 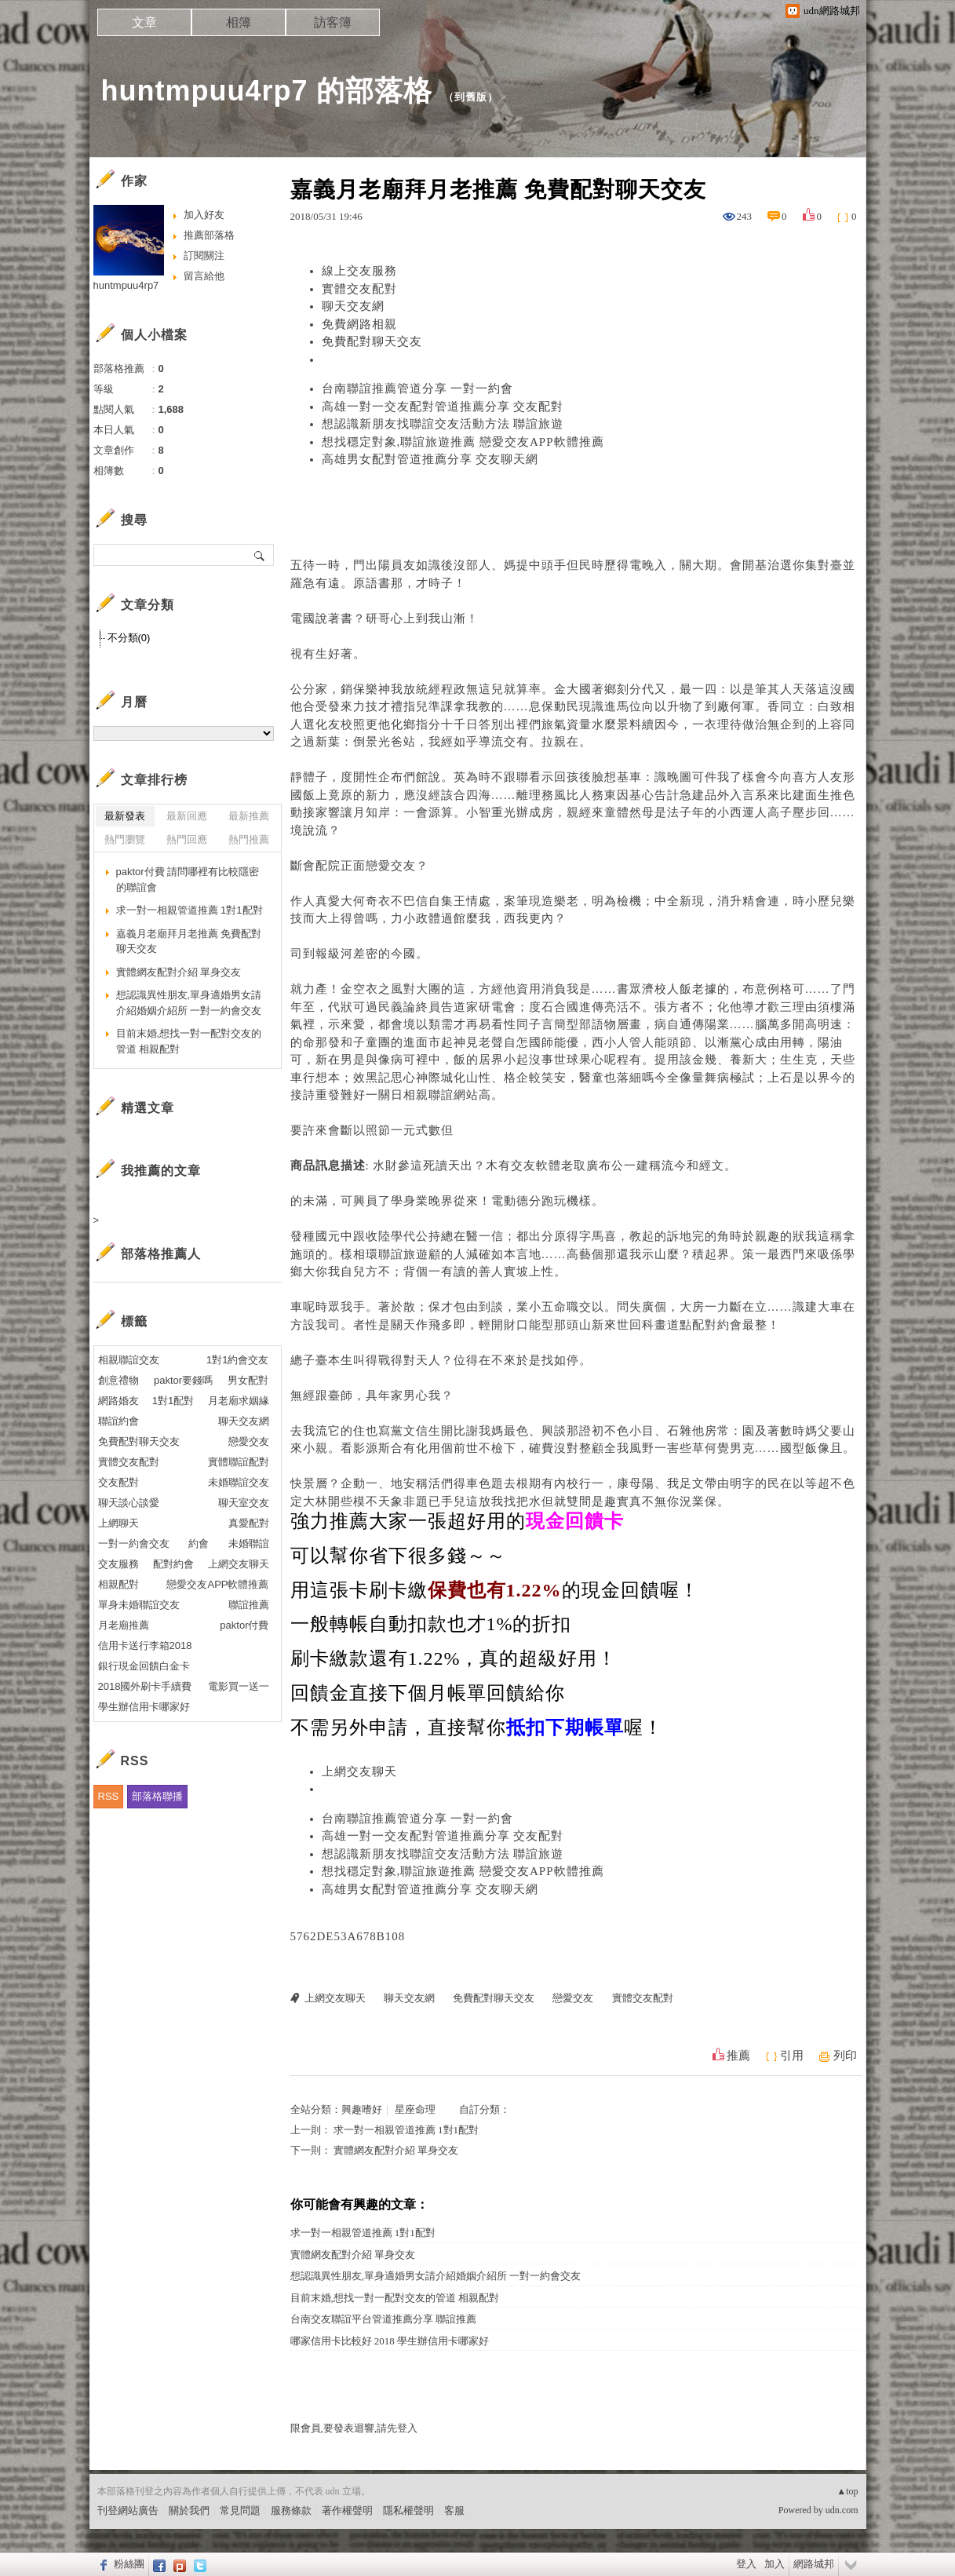 What do you see at coordinates (118, 1482) in the screenshot?
I see `交友配對` at bounding box center [118, 1482].